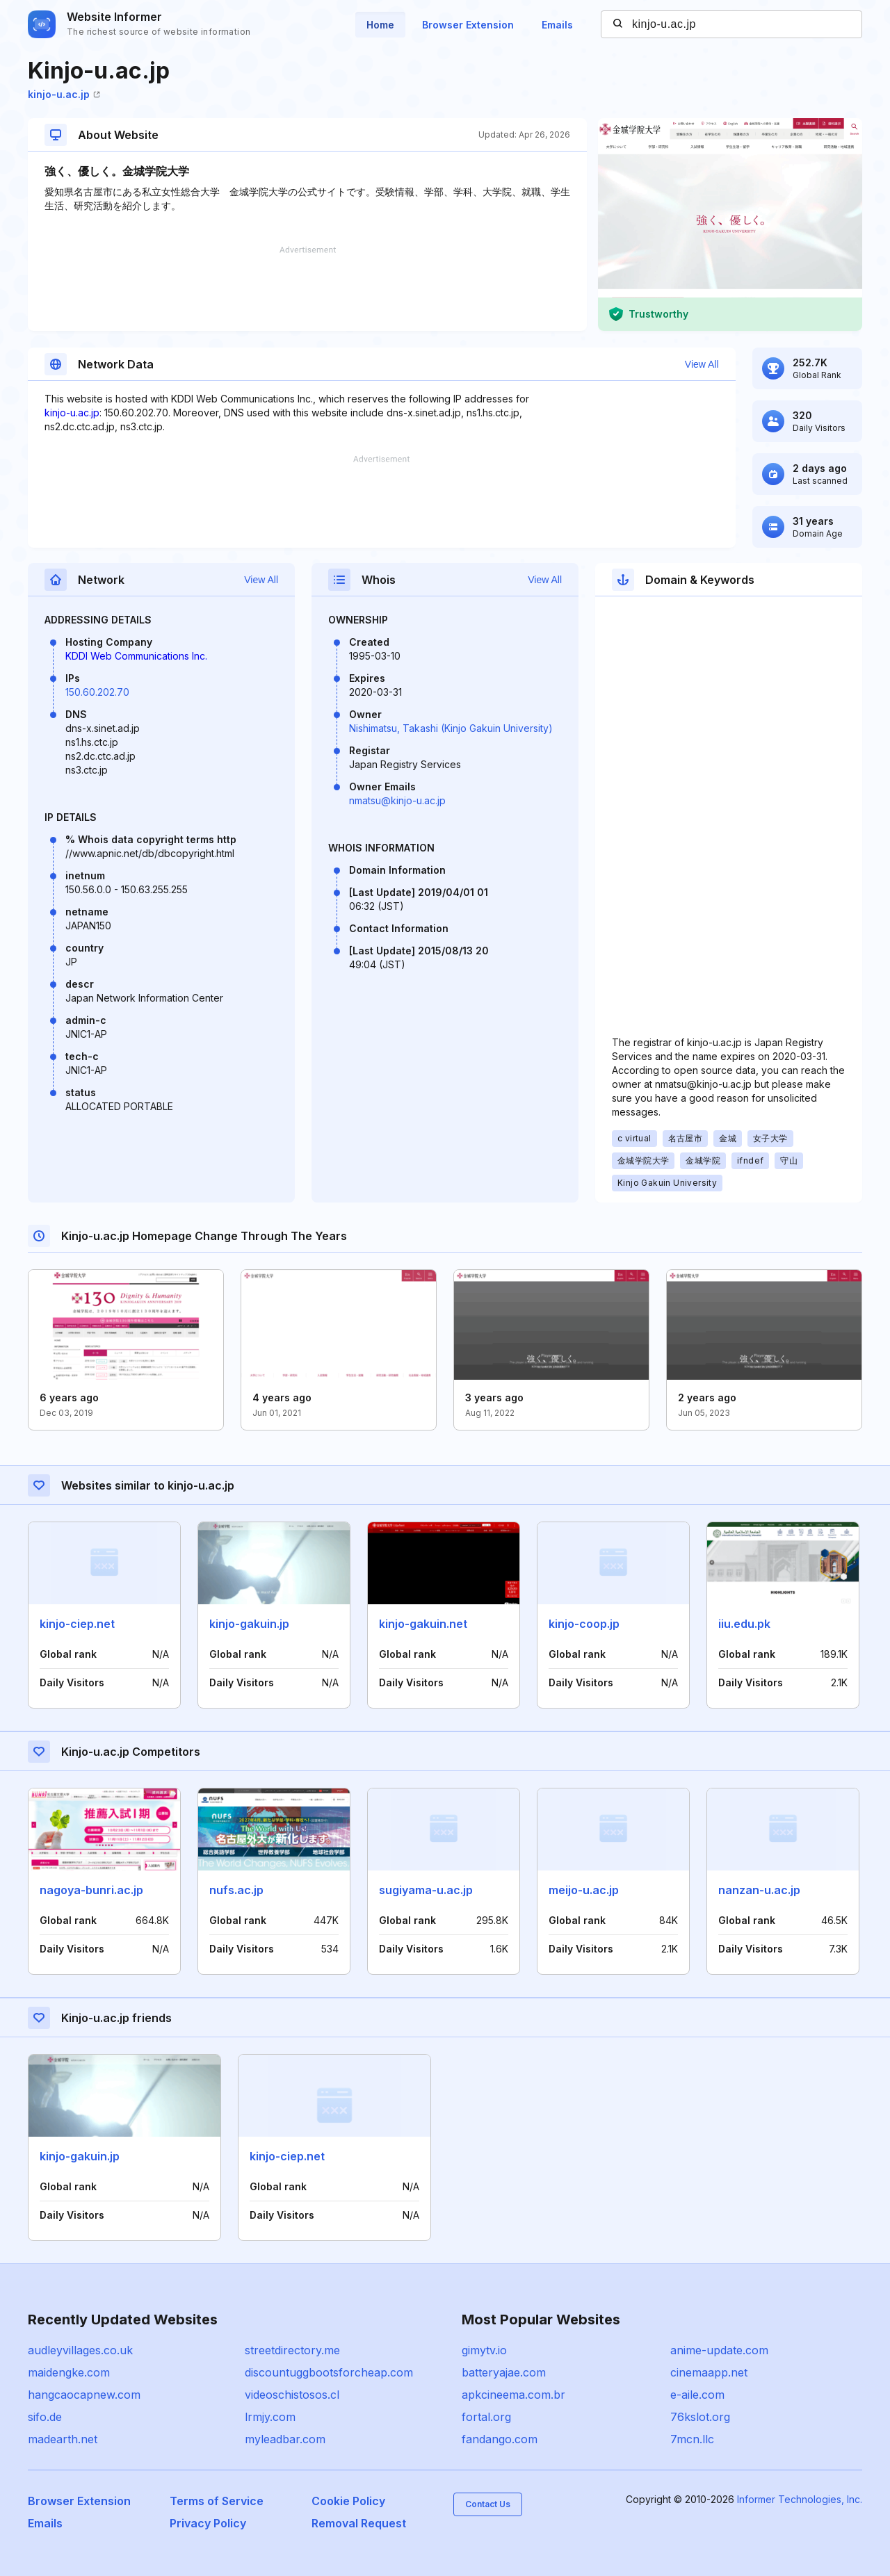 The image size is (890, 2576). I want to click on Browser Extension, so click(468, 25).